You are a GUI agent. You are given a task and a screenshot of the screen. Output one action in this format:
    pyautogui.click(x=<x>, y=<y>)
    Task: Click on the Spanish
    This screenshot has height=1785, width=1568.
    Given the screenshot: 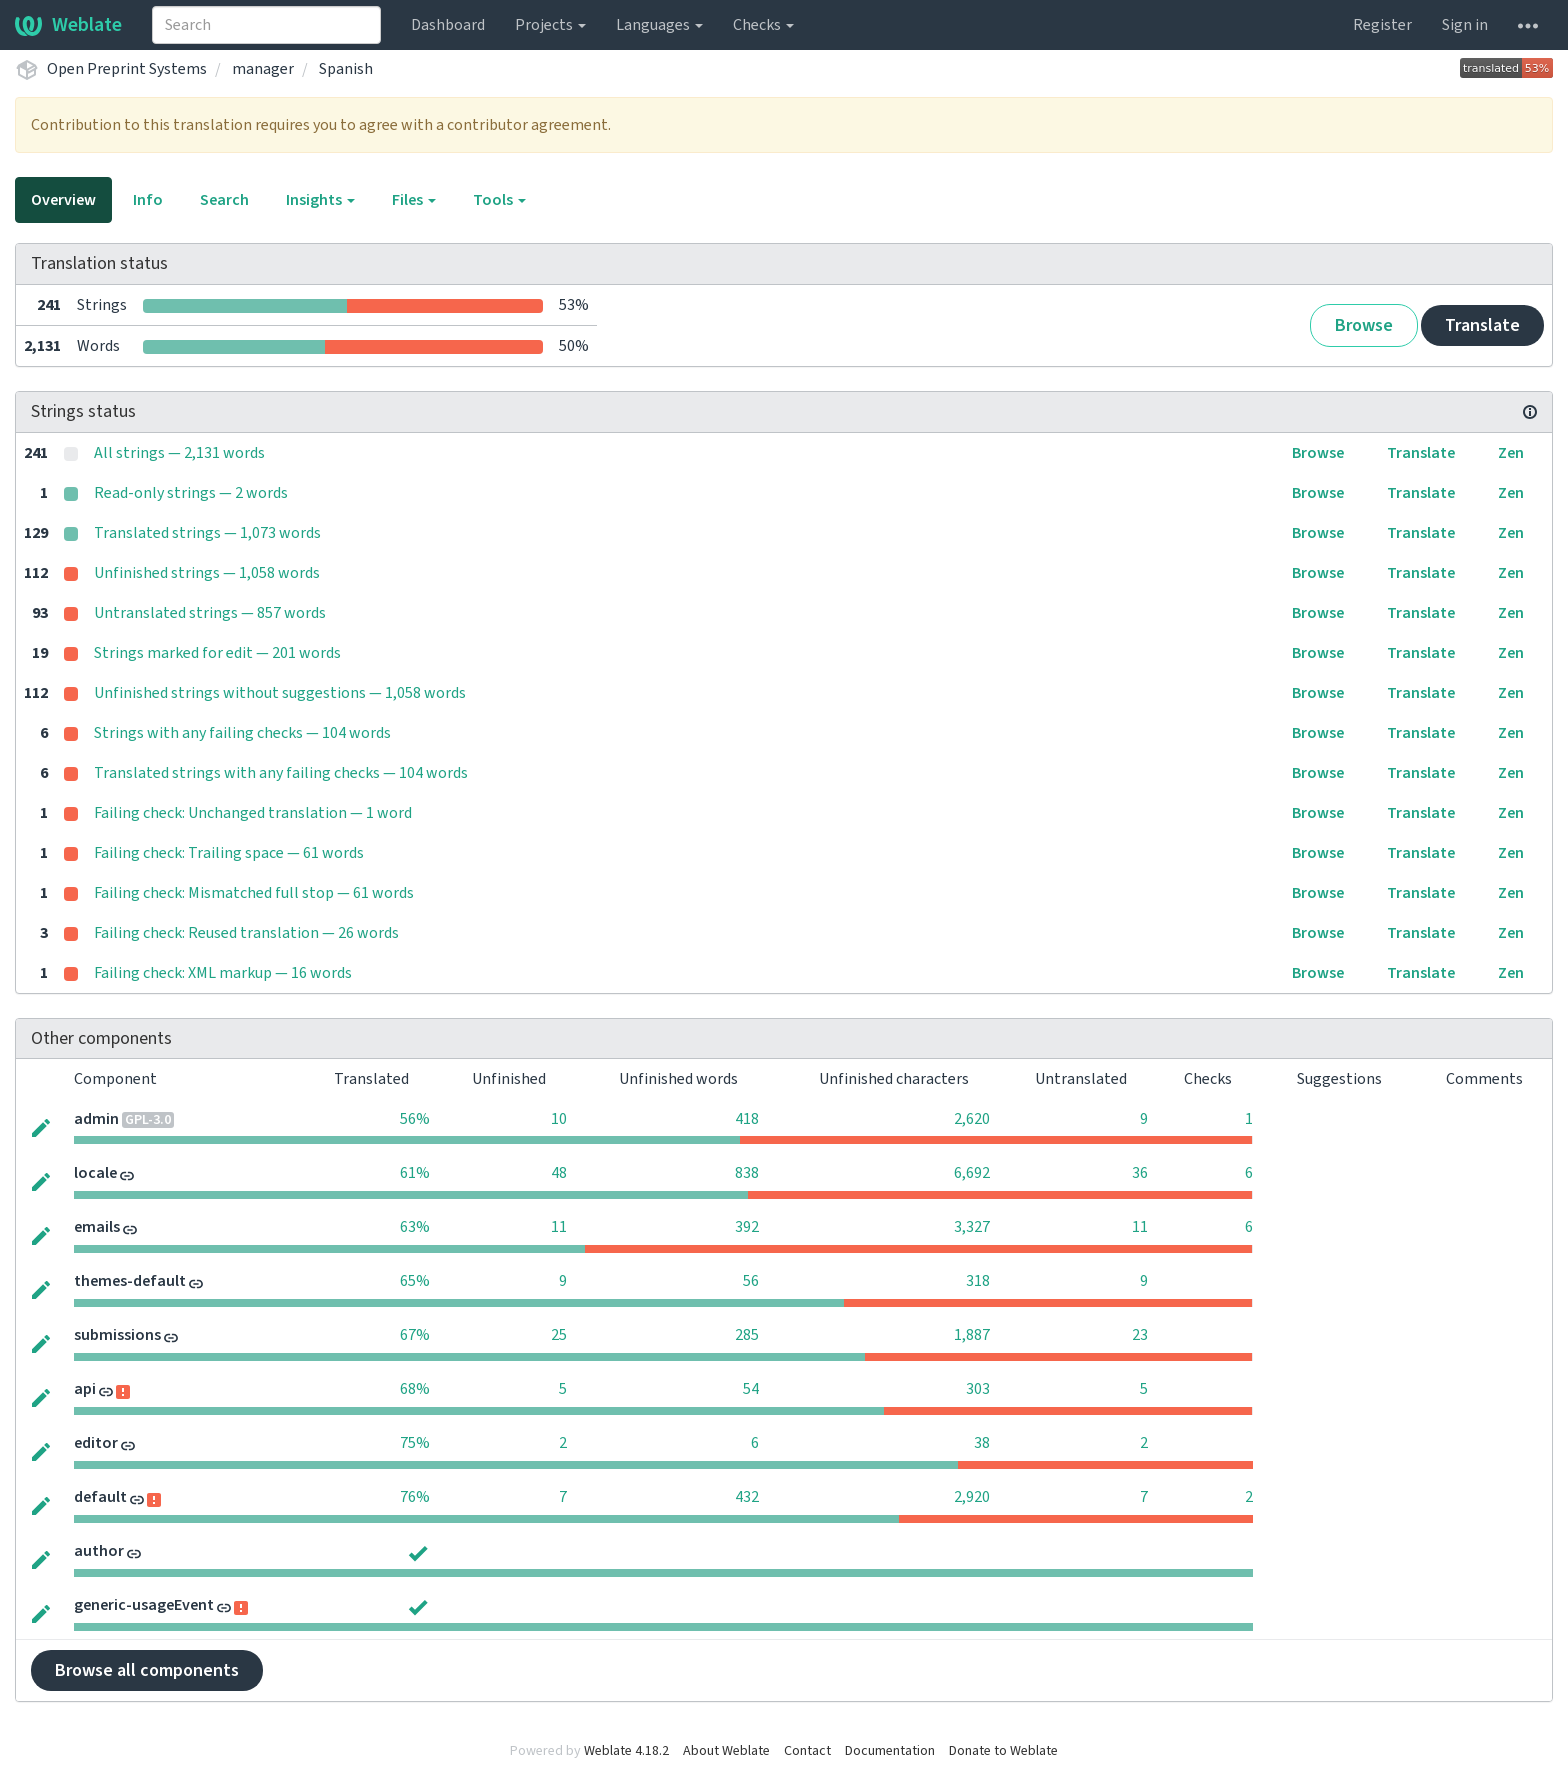 What is the action you would take?
    pyautogui.click(x=346, y=69)
    